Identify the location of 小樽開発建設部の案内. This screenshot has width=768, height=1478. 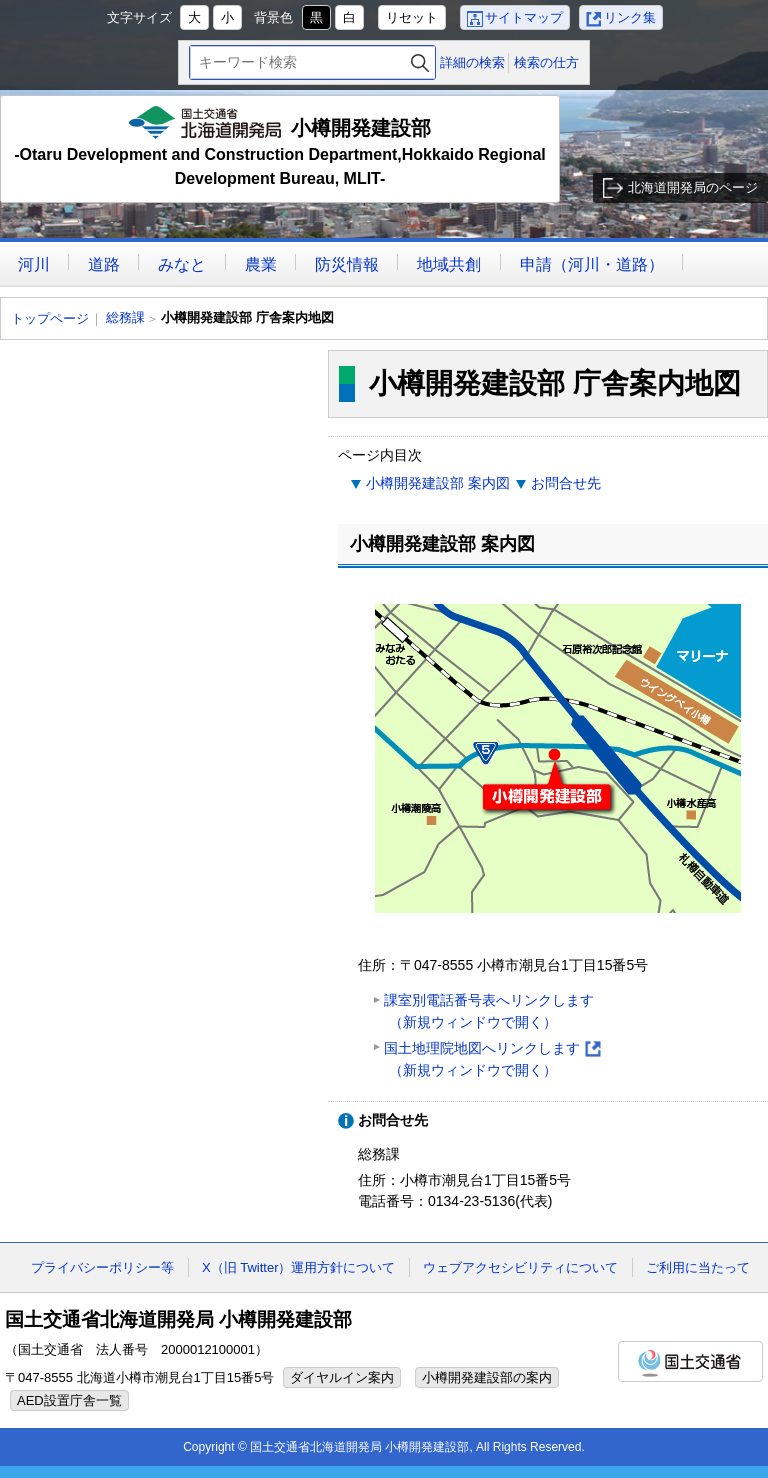
(487, 1377).